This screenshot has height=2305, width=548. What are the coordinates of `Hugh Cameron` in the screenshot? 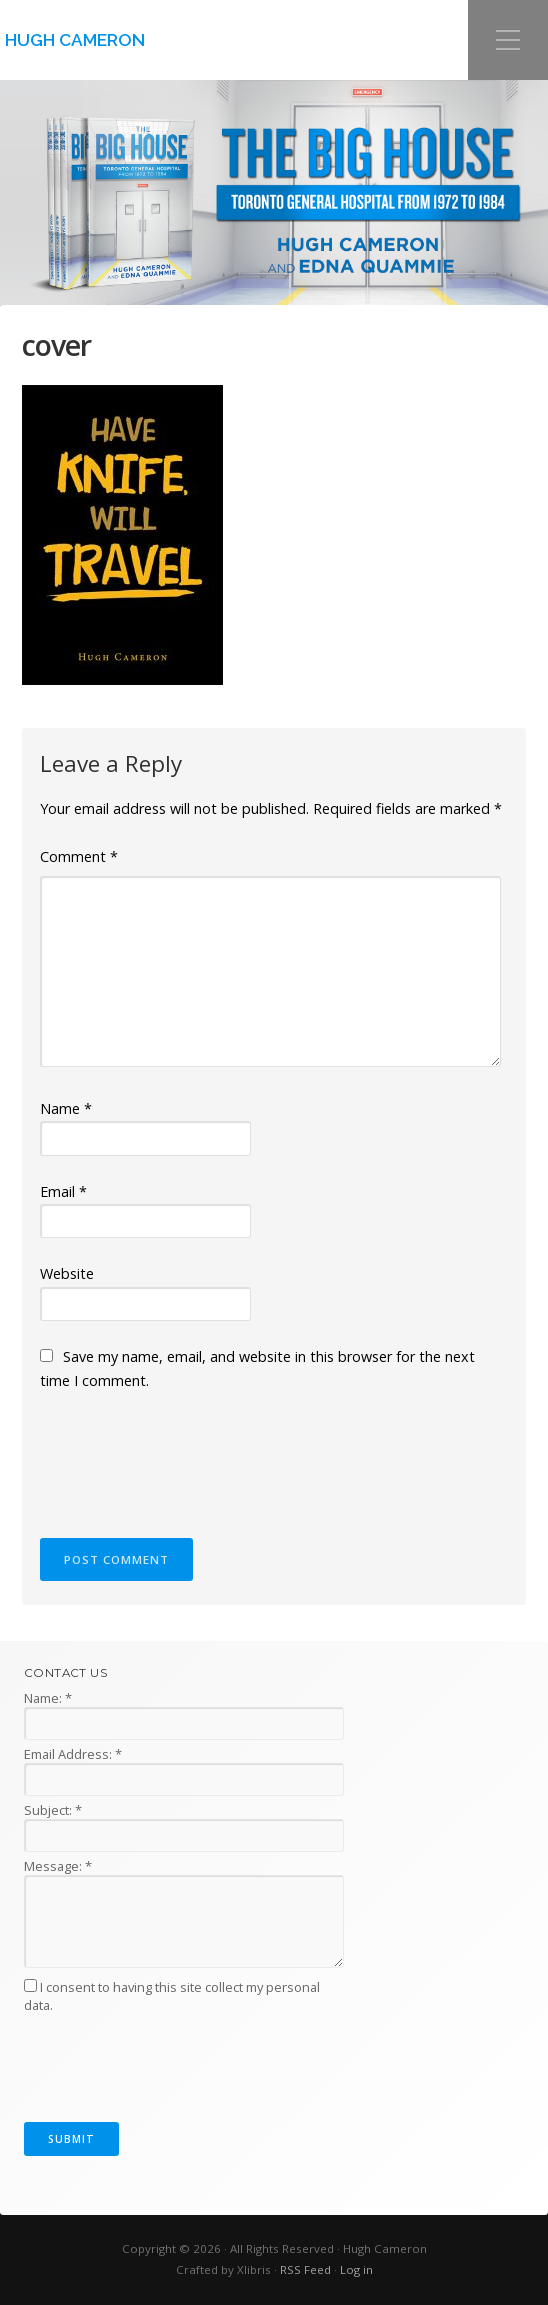 It's located at (75, 40).